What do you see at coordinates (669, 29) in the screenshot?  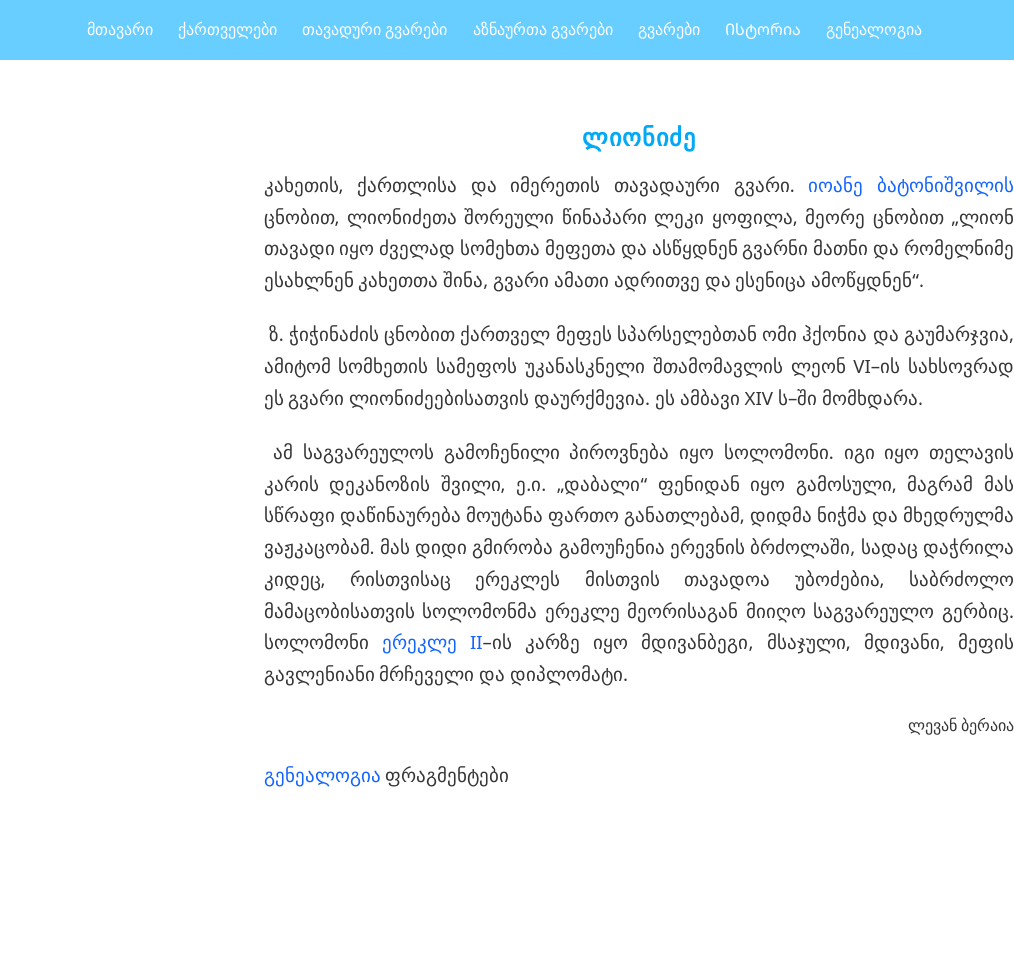 I see `გვარები` at bounding box center [669, 29].